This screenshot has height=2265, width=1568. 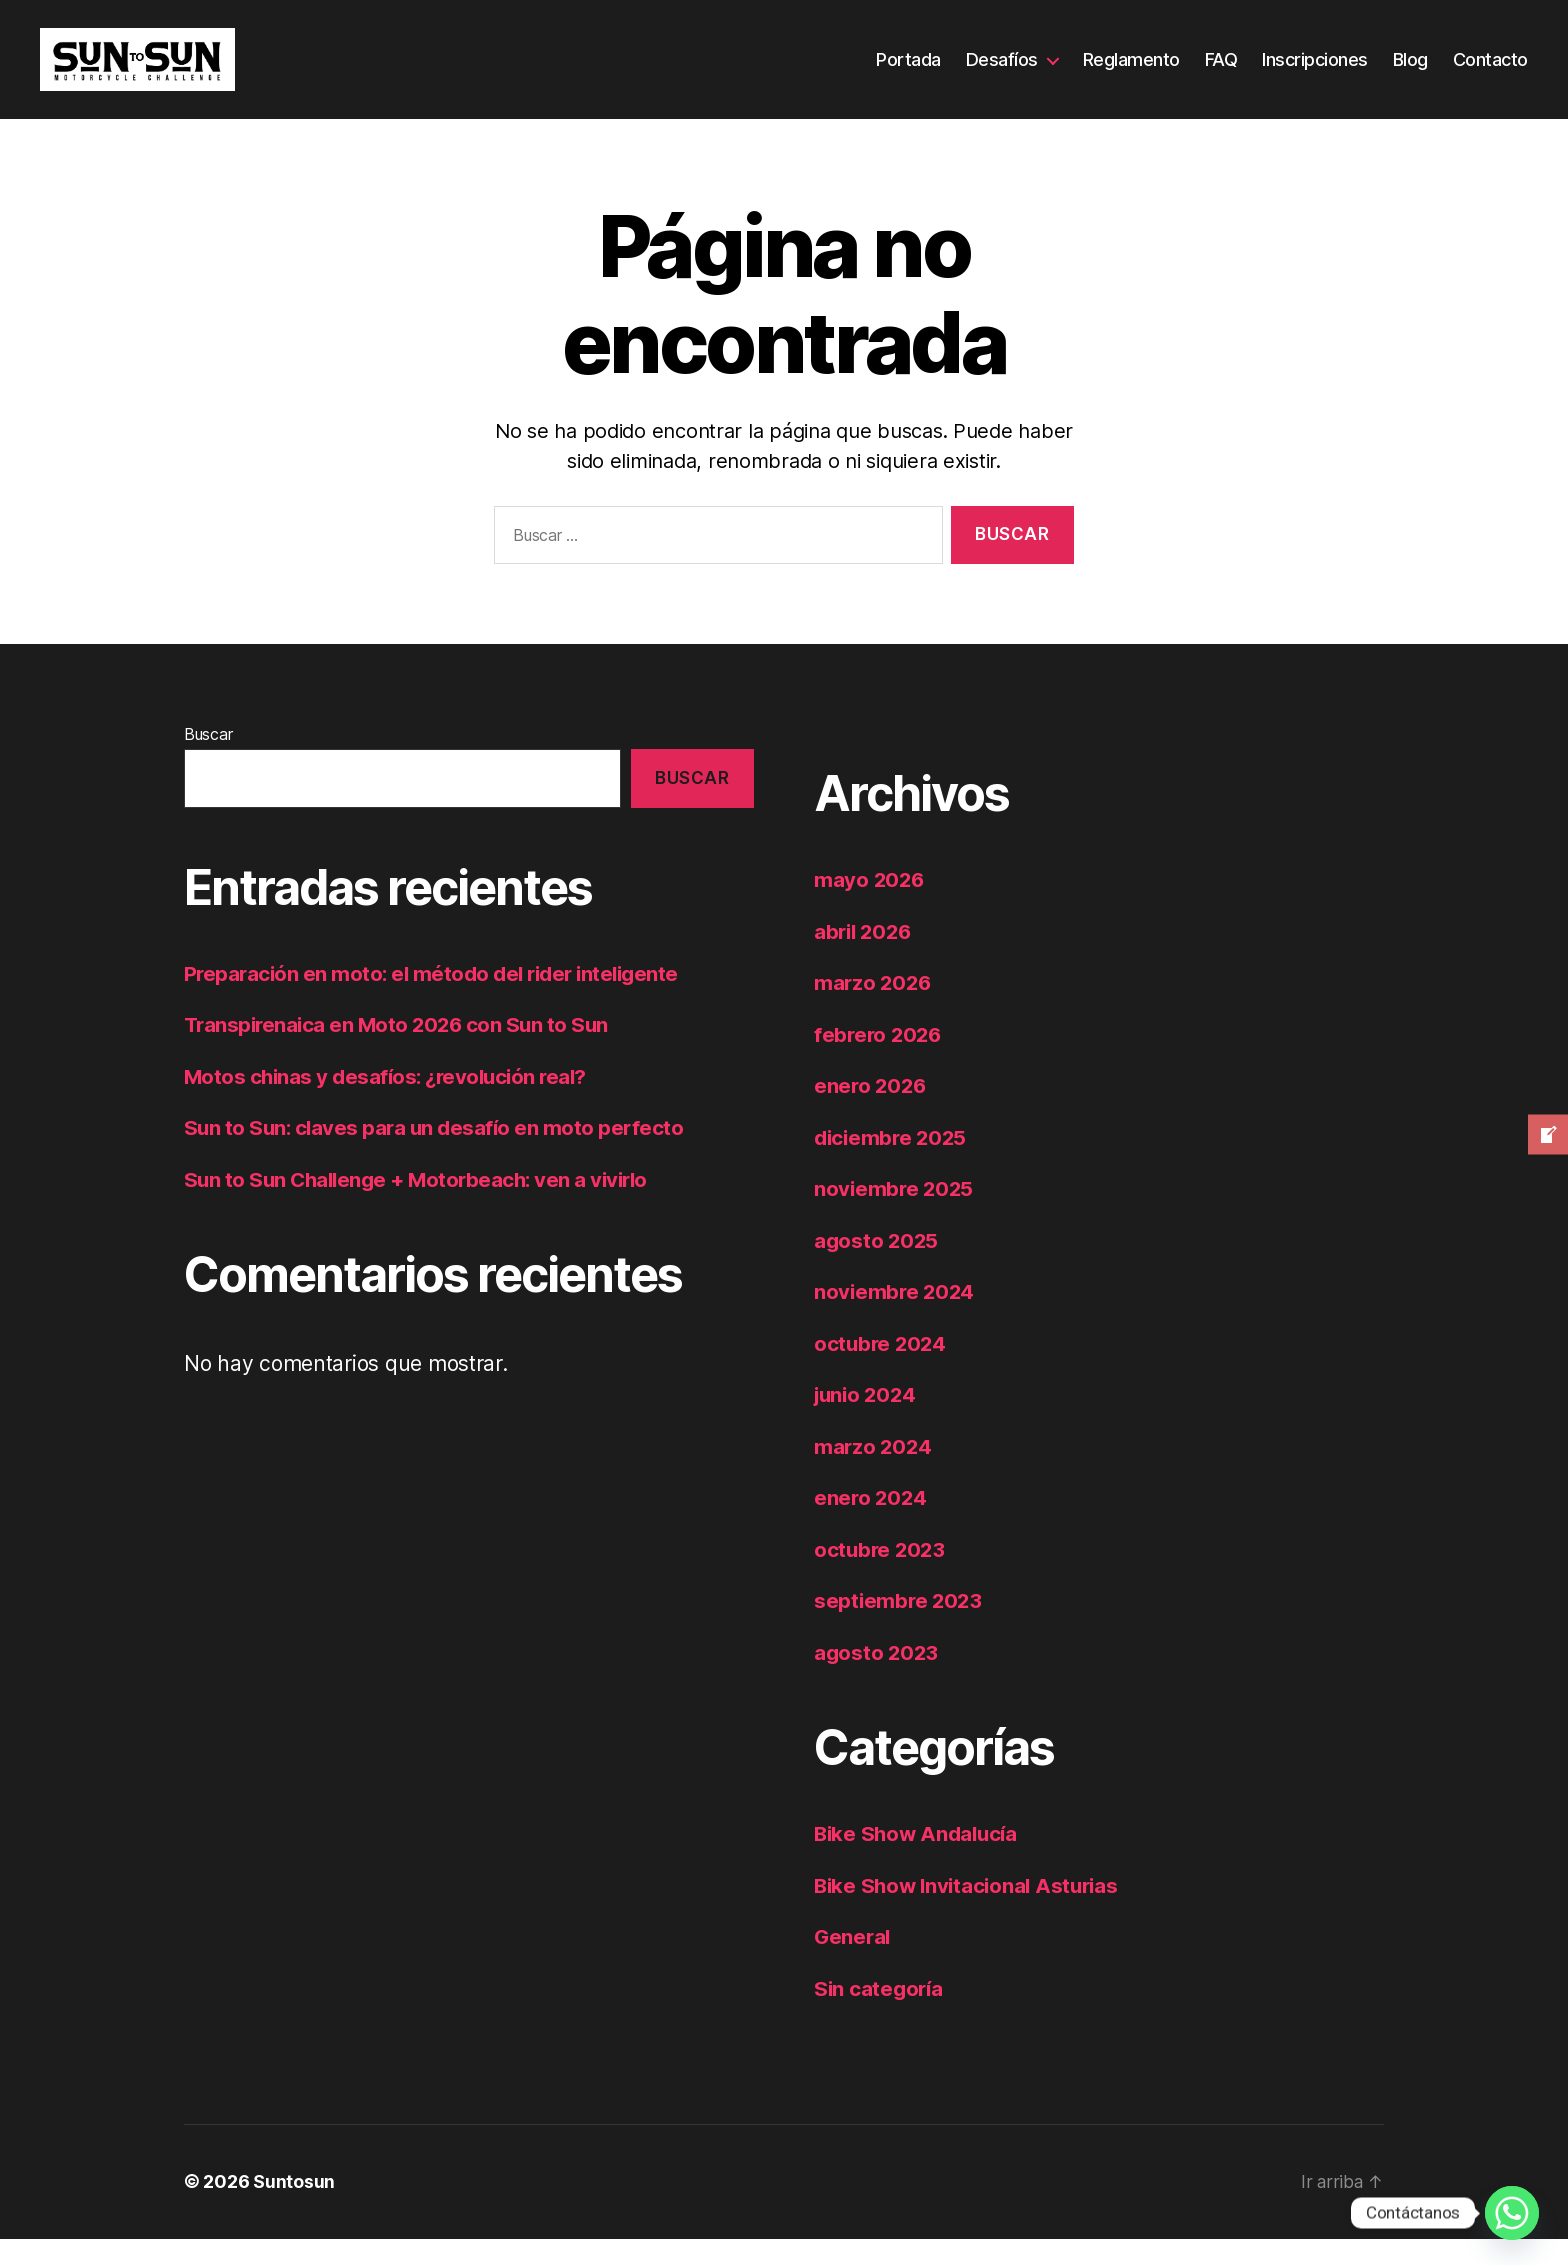 I want to click on septiembre 2023, so click(x=900, y=1627).